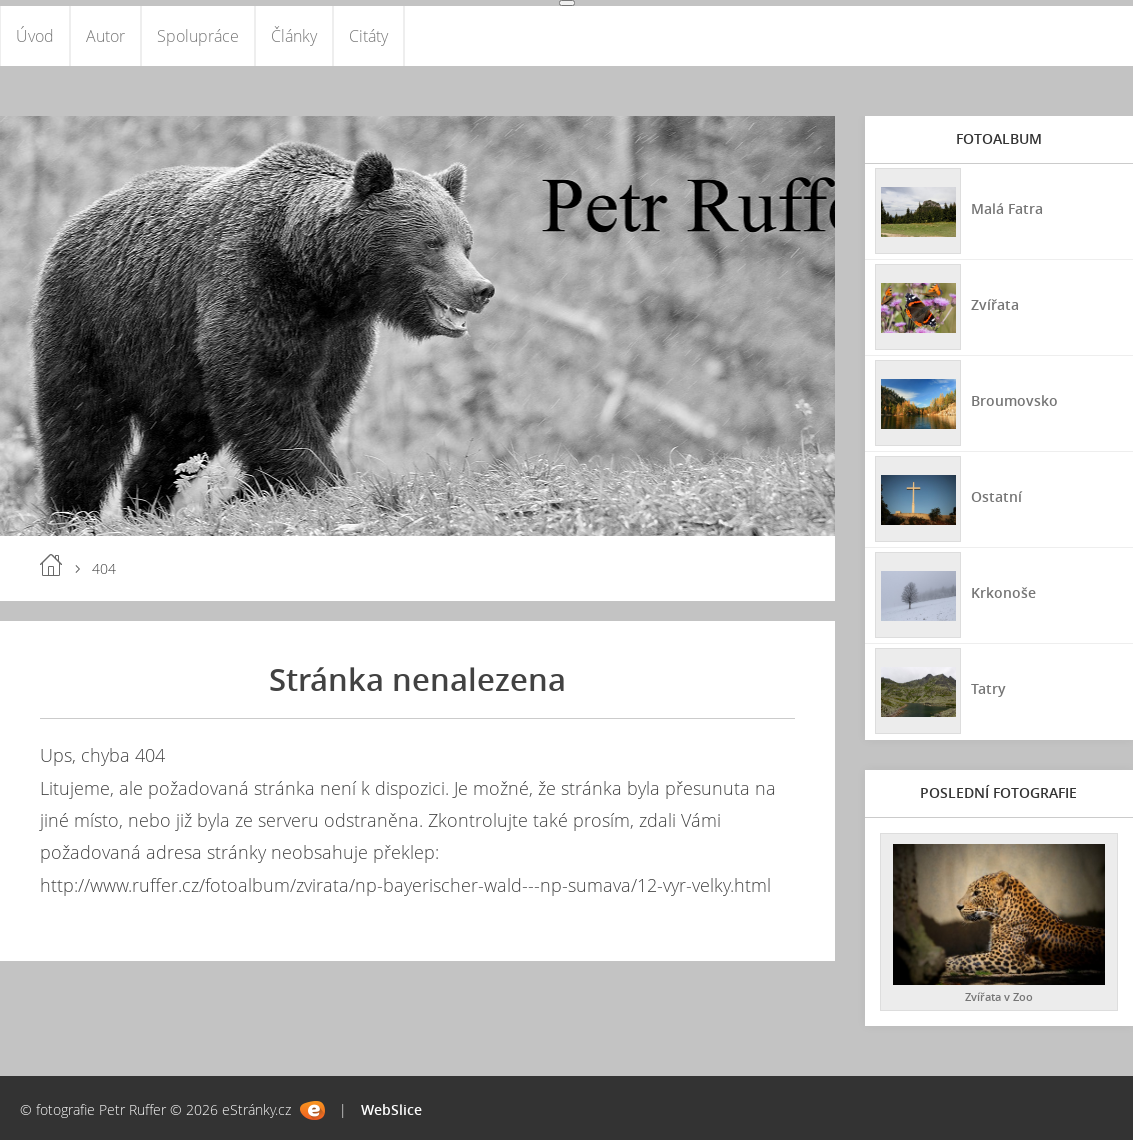 The width and height of the screenshot is (1133, 1140). Describe the element at coordinates (368, 36) in the screenshot. I see `Citáty` at that location.